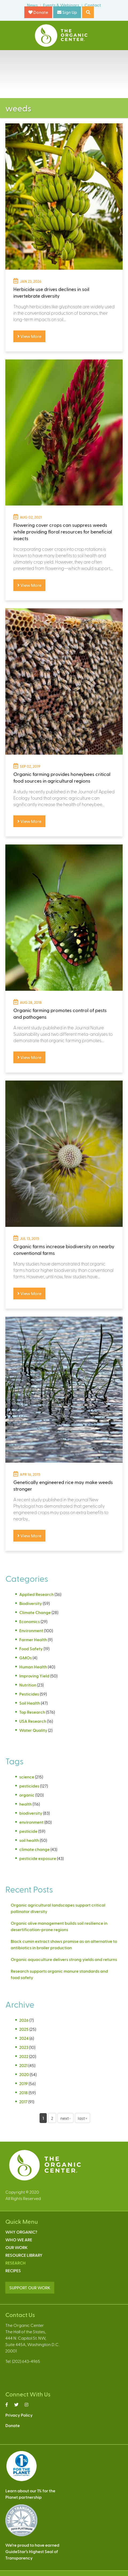 This screenshot has height=2576, width=128. I want to click on Water Quality, so click(33, 1730).